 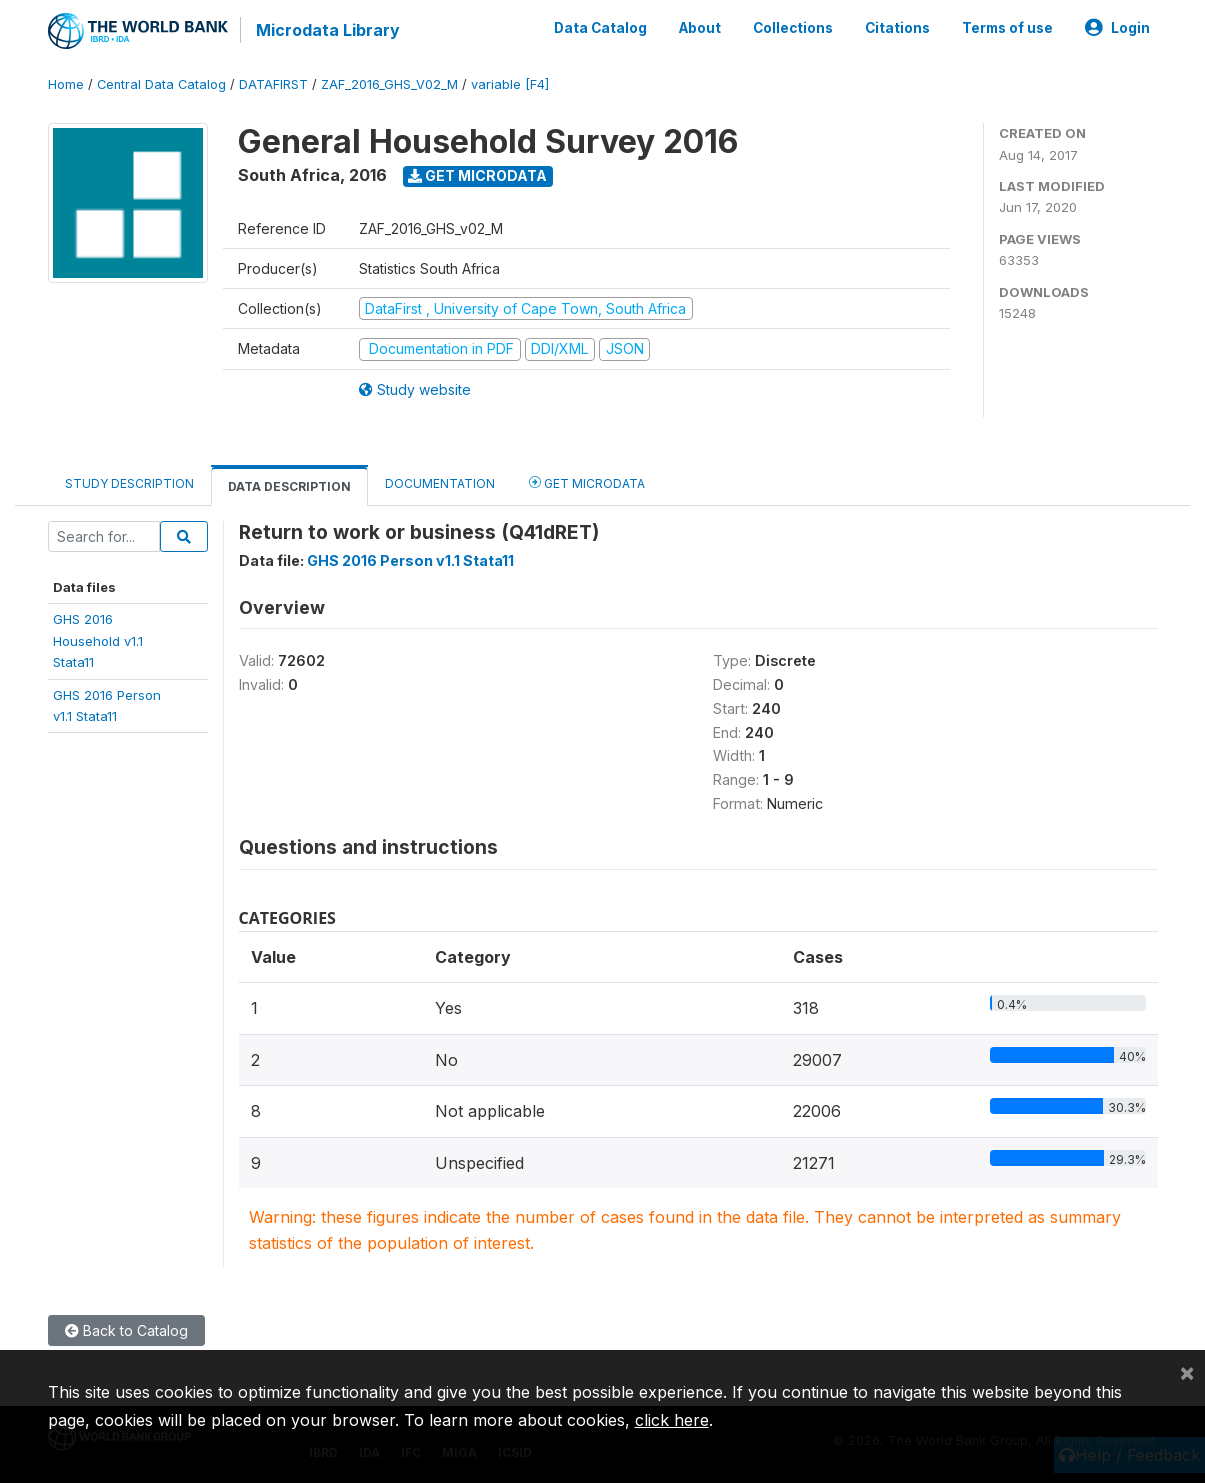 What do you see at coordinates (897, 28) in the screenshot?
I see `Citations` at bounding box center [897, 28].